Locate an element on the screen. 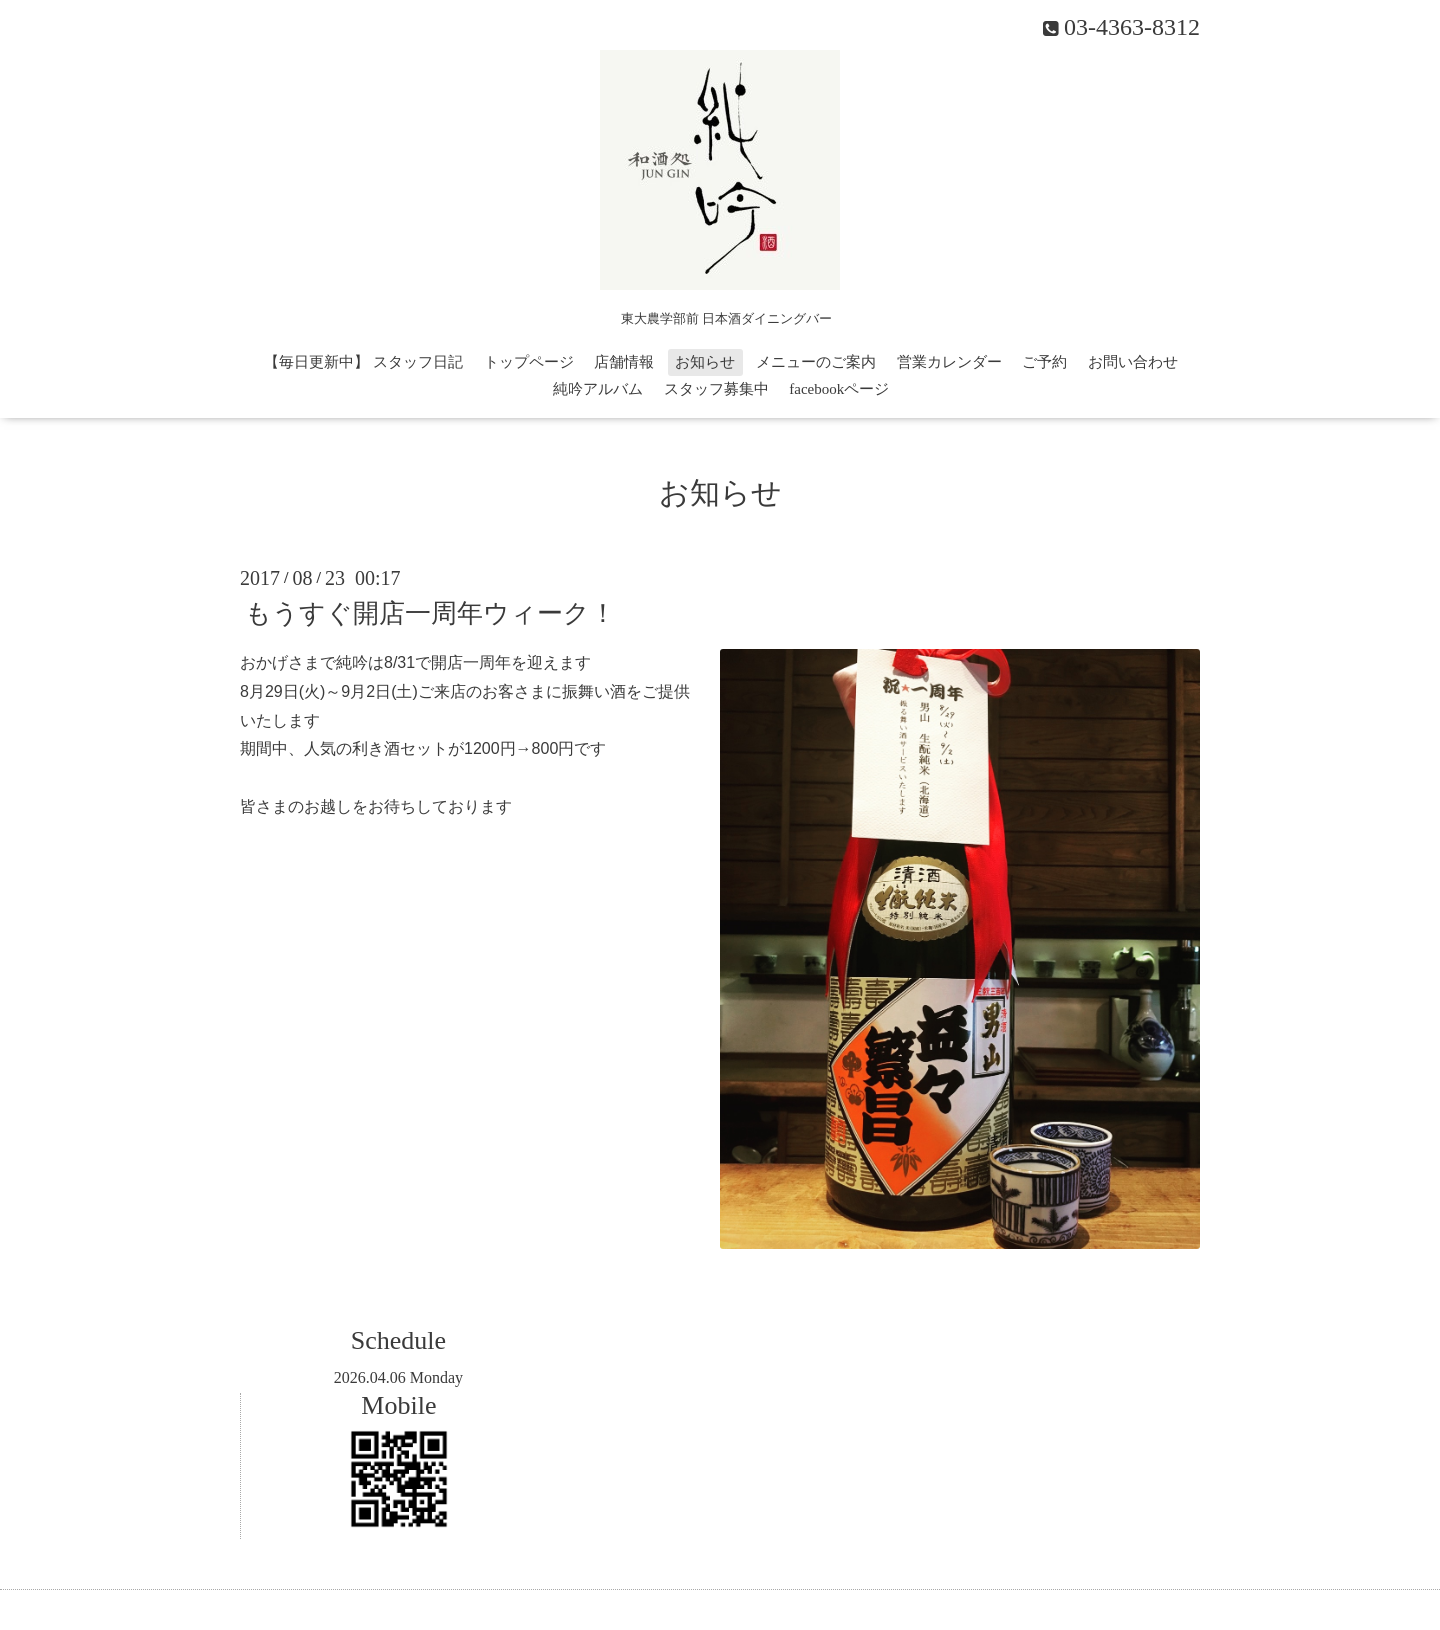  【毎日更新中】 スタッフ日記 is located at coordinates (363, 362).